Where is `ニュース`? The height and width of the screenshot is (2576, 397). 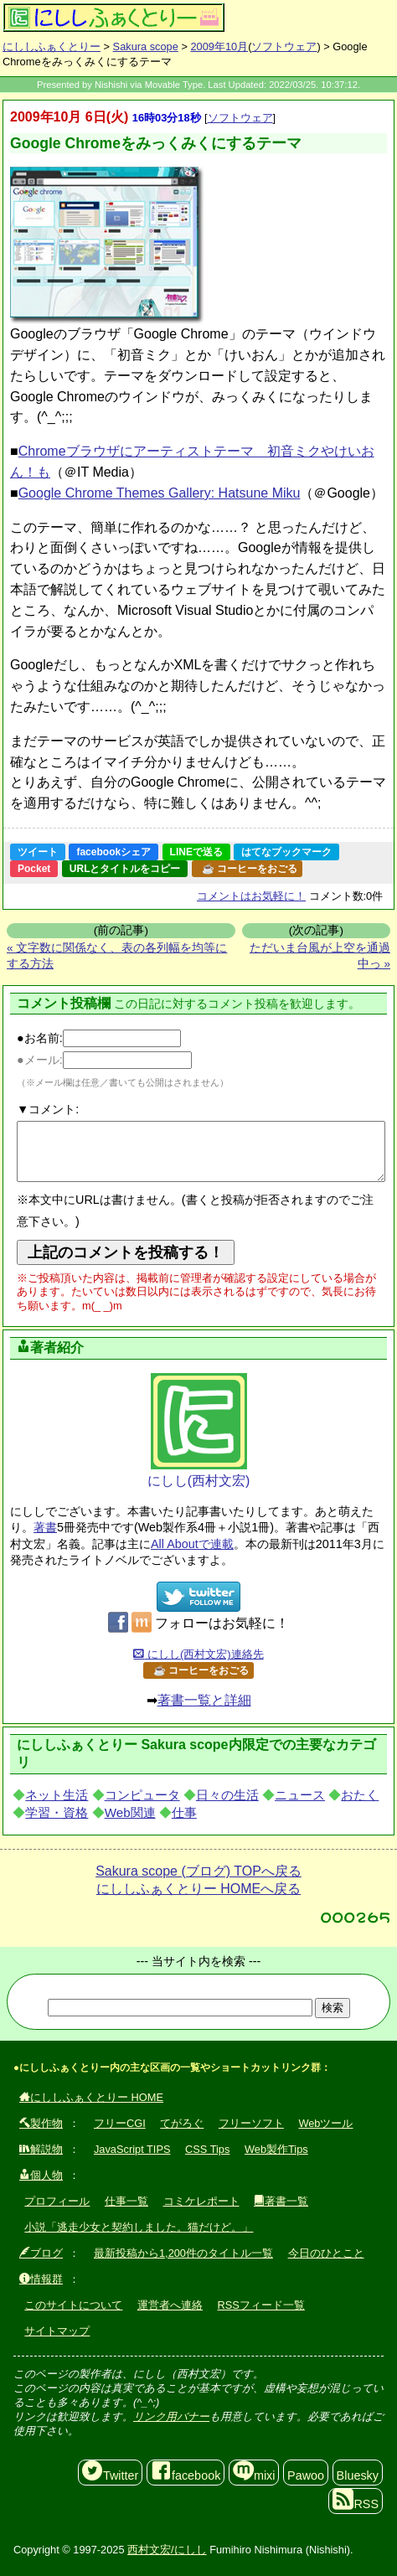 ニュース is located at coordinates (300, 1795).